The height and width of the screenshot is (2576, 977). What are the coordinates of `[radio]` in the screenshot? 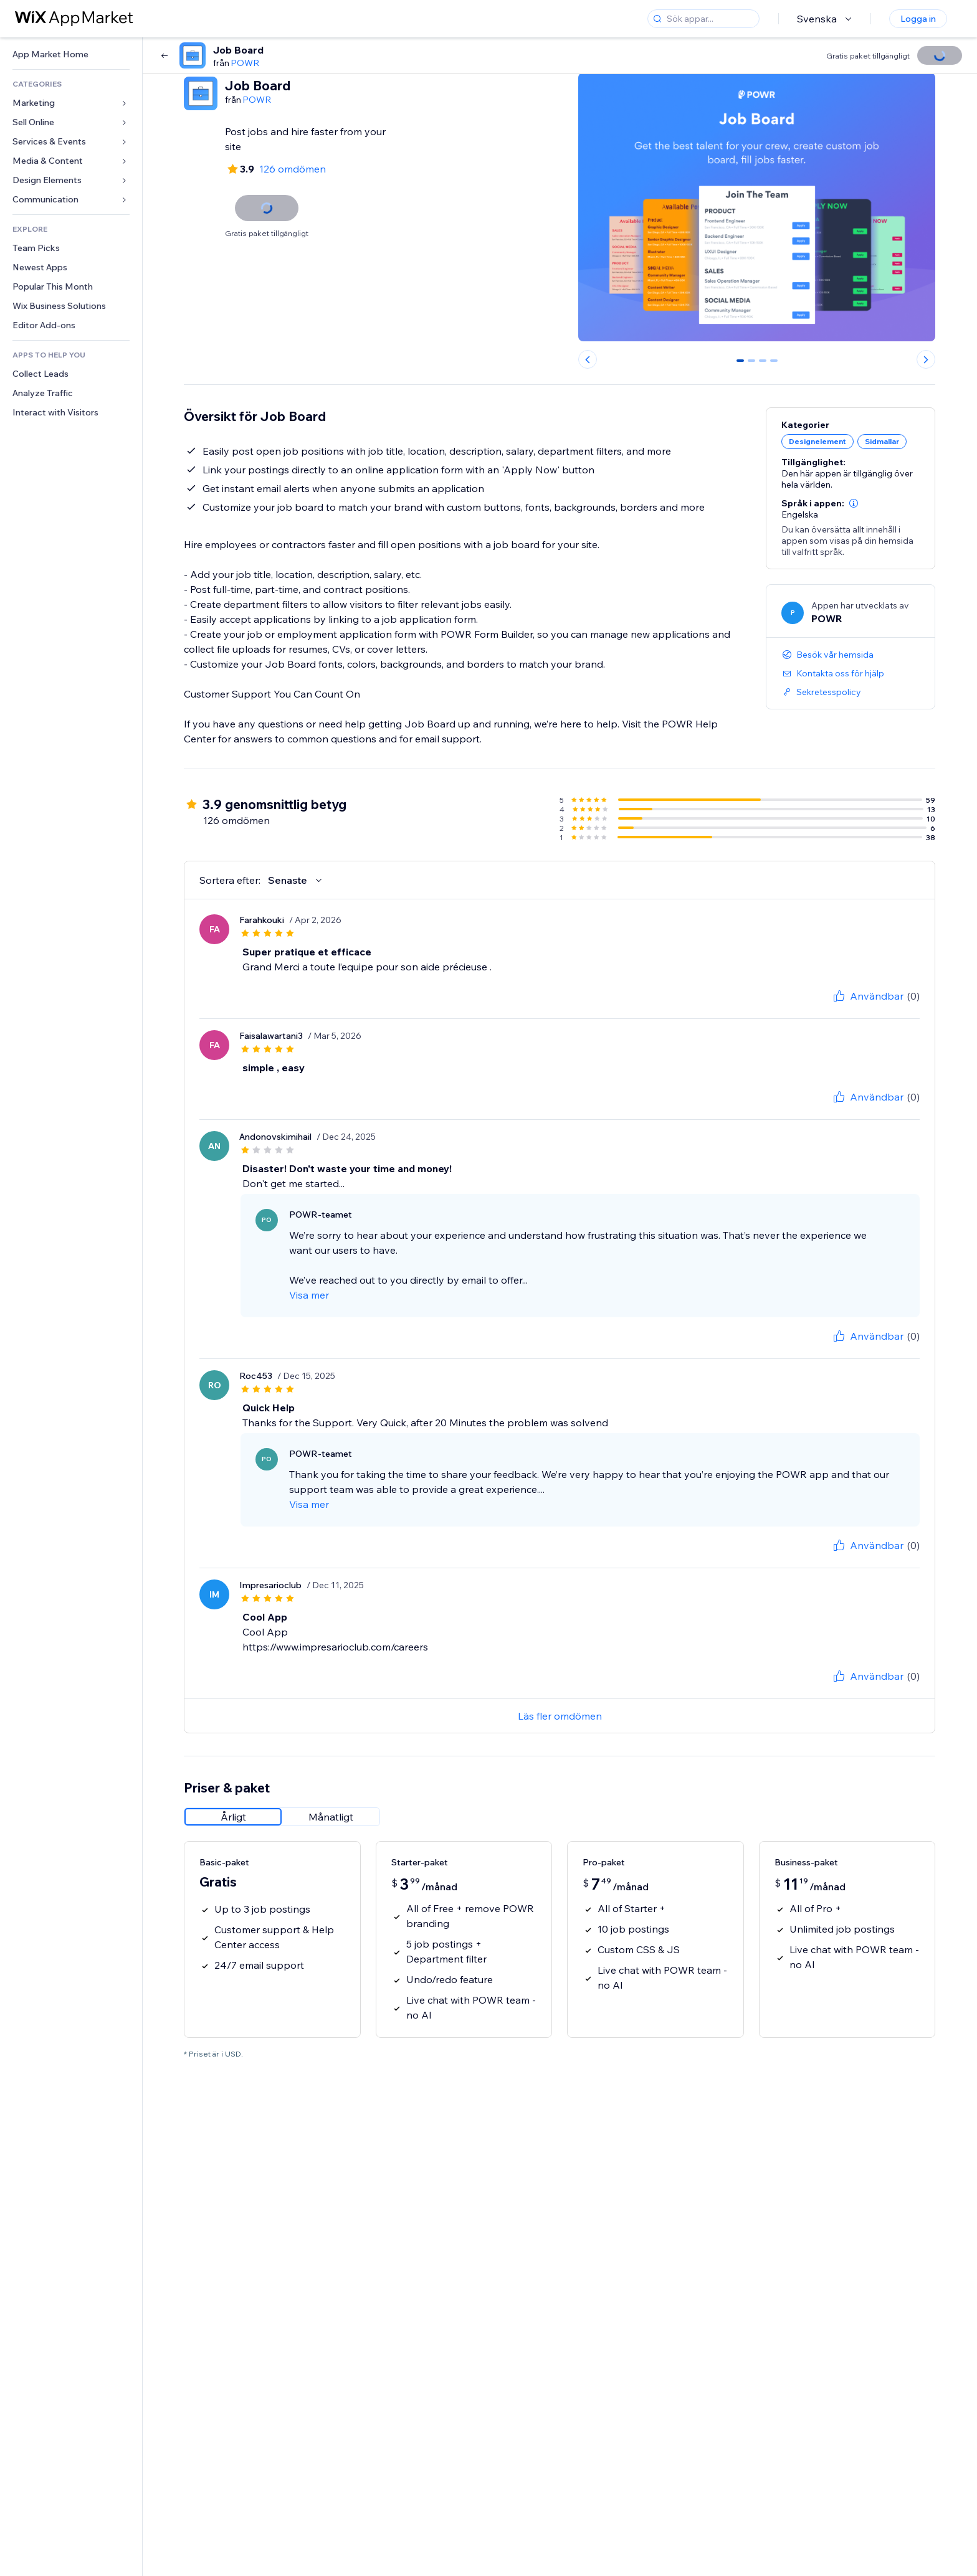 It's located at (233, 1816).